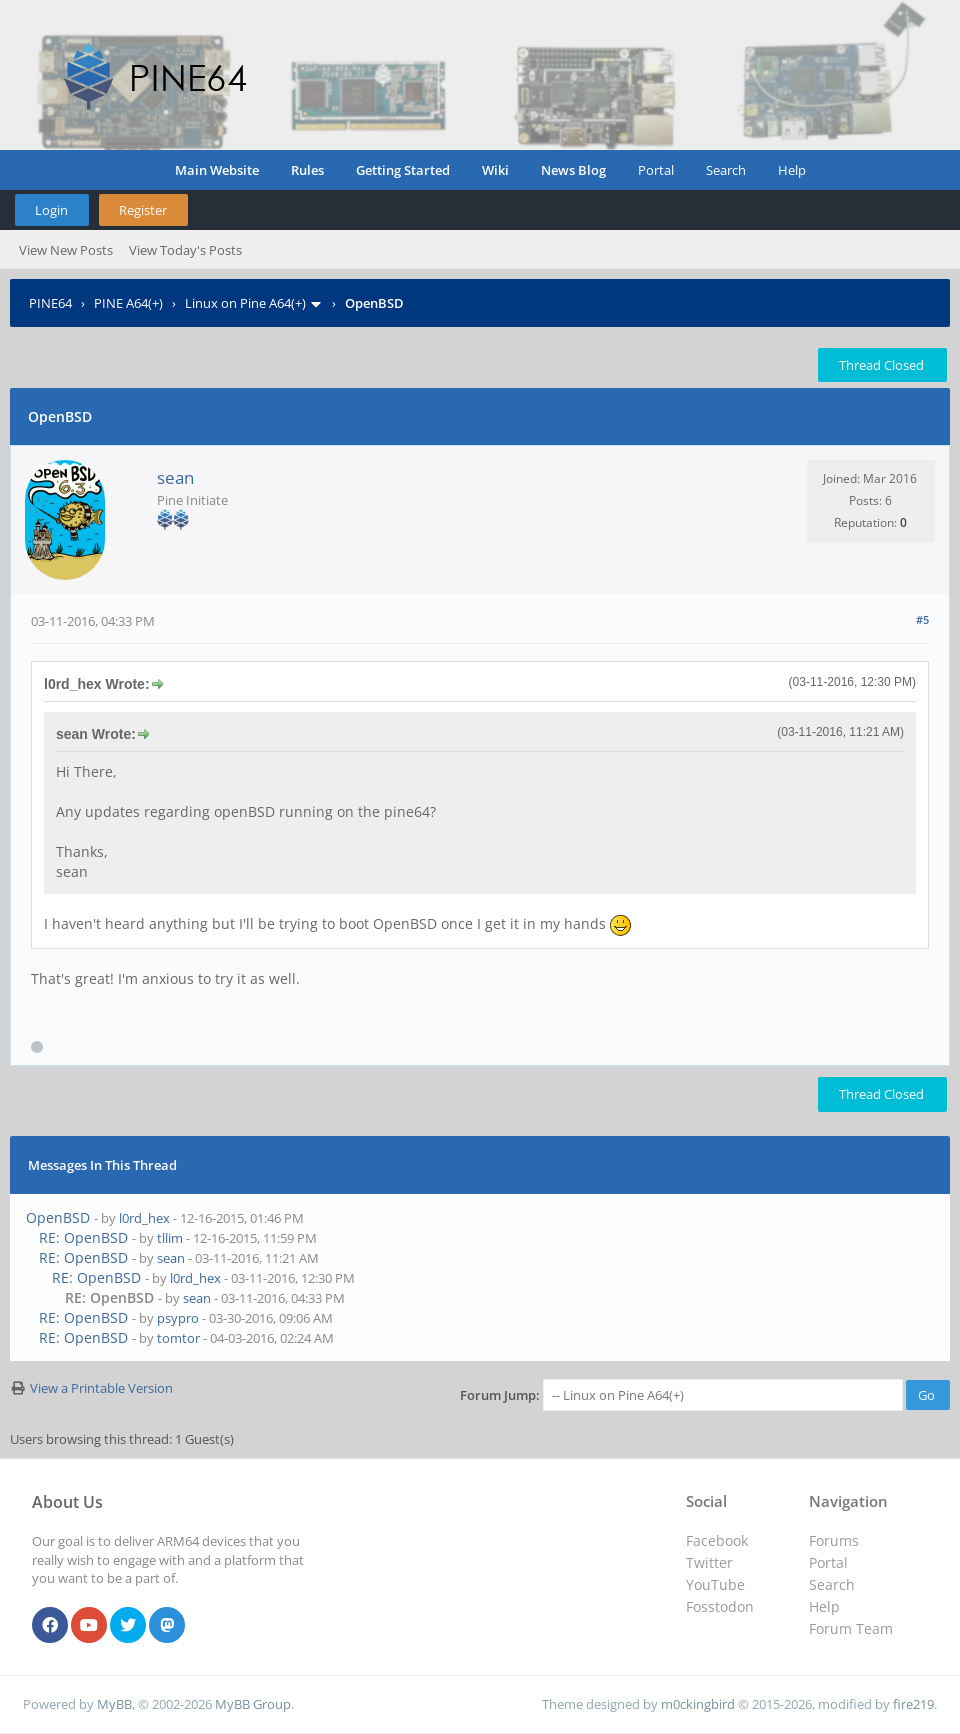 The width and height of the screenshot is (960, 1734). What do you see at coordinates (245, 303) in the screenshot?
I see `Linux on Pine A64(+)` at bounding box center [245, 303].